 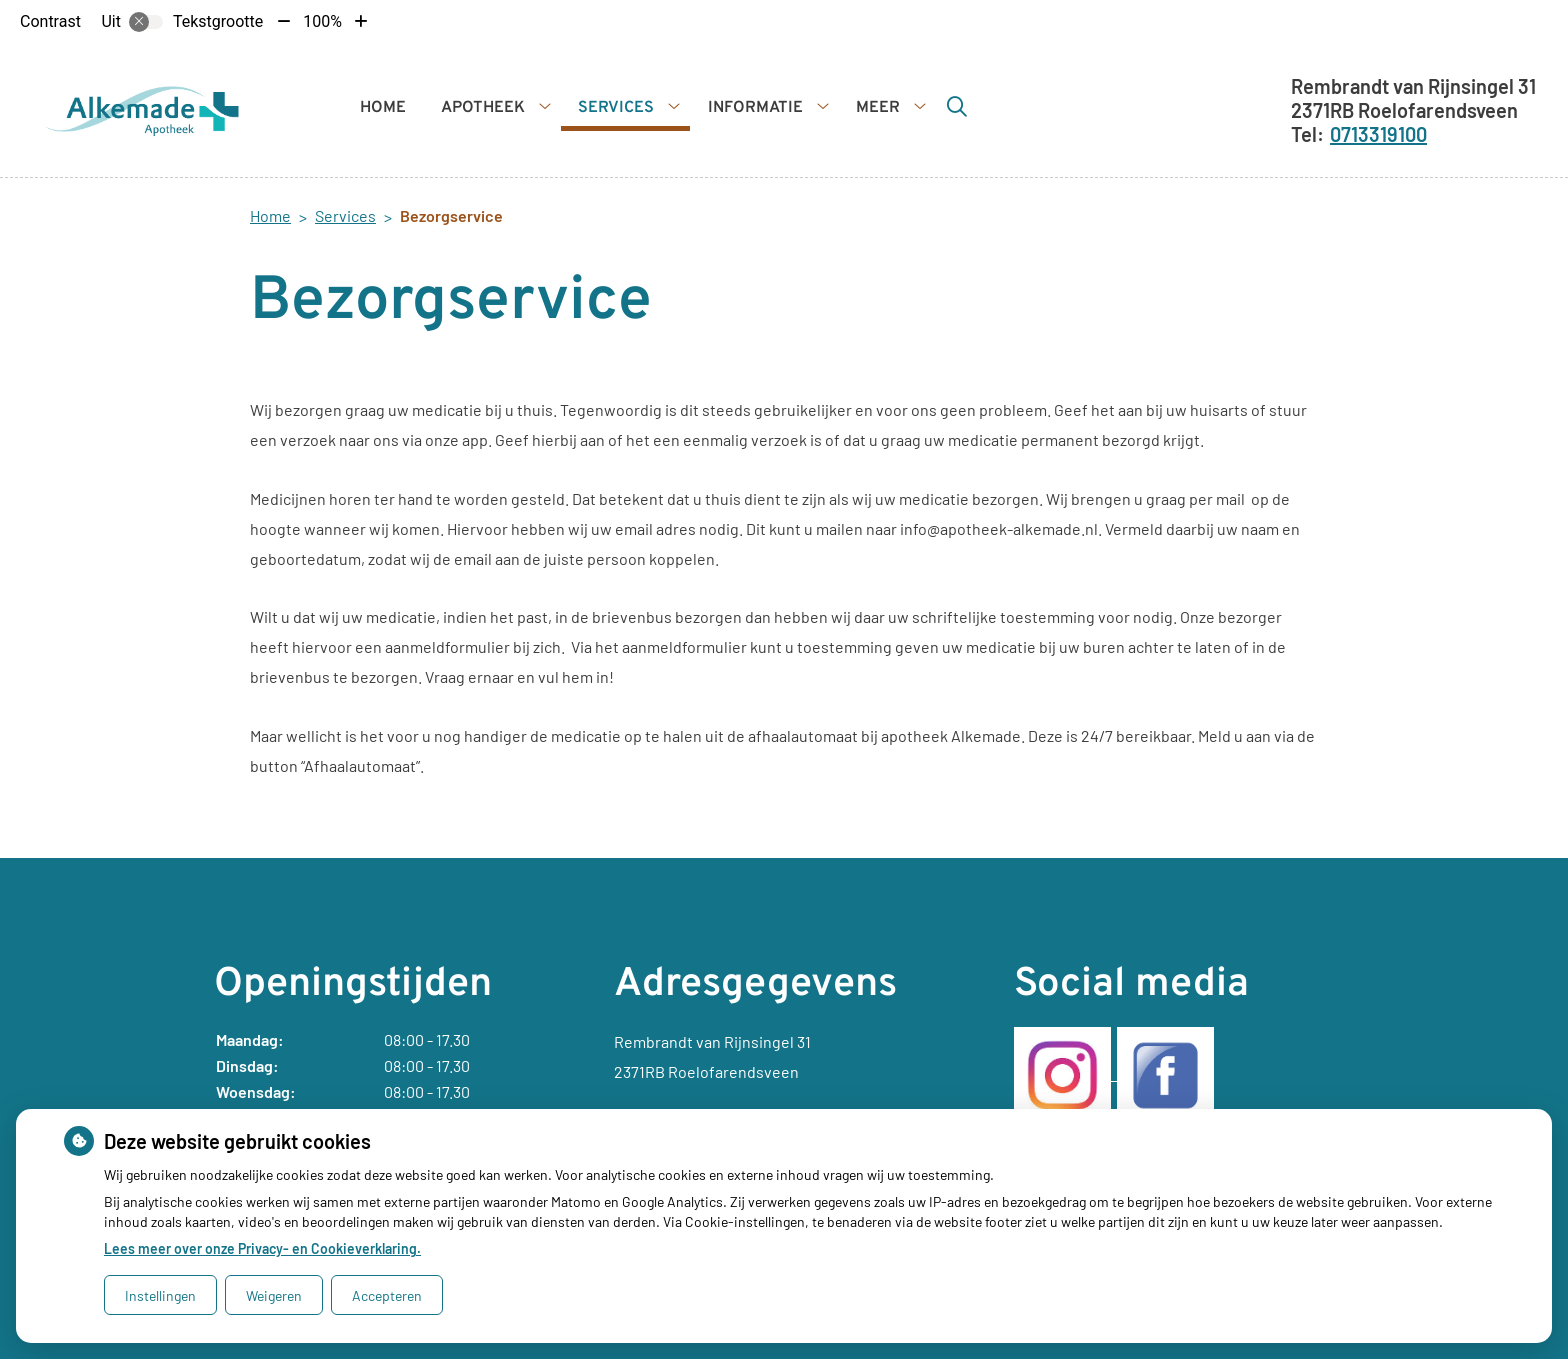 What do you see at coordinates (160, 1295) in the screenshot?
I see `Instellingen` at bounding box center [160, 1295].